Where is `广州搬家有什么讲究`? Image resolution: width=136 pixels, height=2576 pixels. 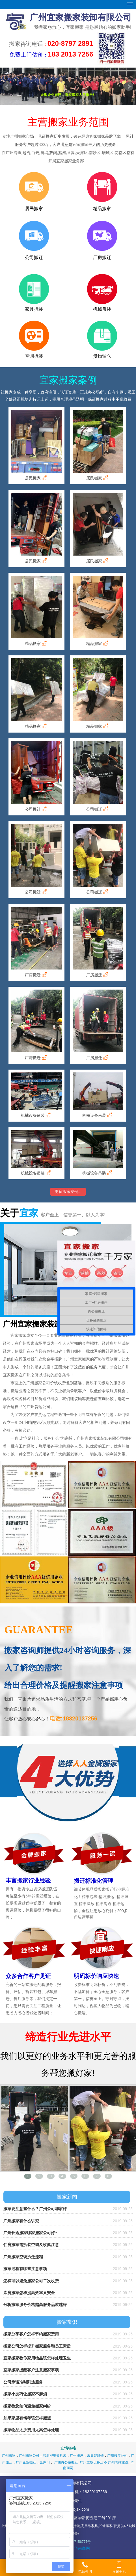 广州搬家有什么讲究 is located at coordinates (21, 2221).